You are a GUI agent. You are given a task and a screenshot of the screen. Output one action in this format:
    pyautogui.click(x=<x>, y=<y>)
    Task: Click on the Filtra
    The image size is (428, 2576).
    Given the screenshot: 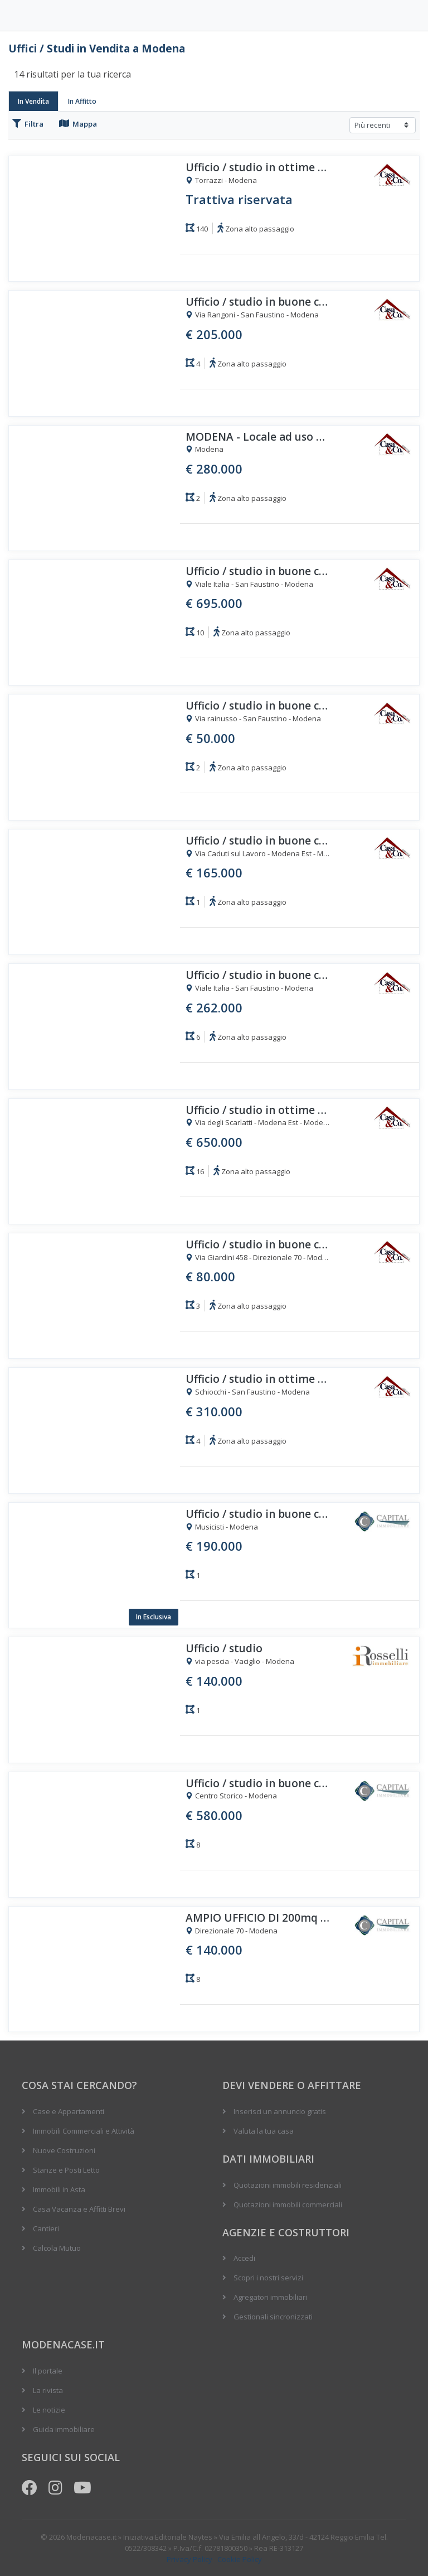 What is the action you would take?
    pyautogui.click(x=27, y=124)
    